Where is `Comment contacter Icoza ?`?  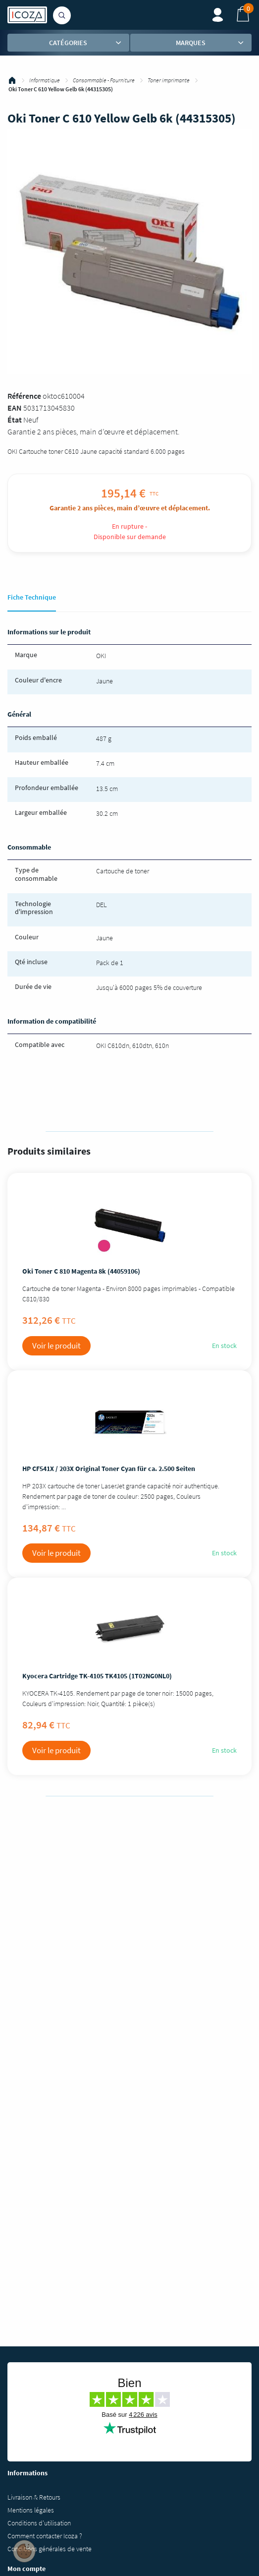
Comment contacter Icoza ? is located at coordinates (44, 2535).